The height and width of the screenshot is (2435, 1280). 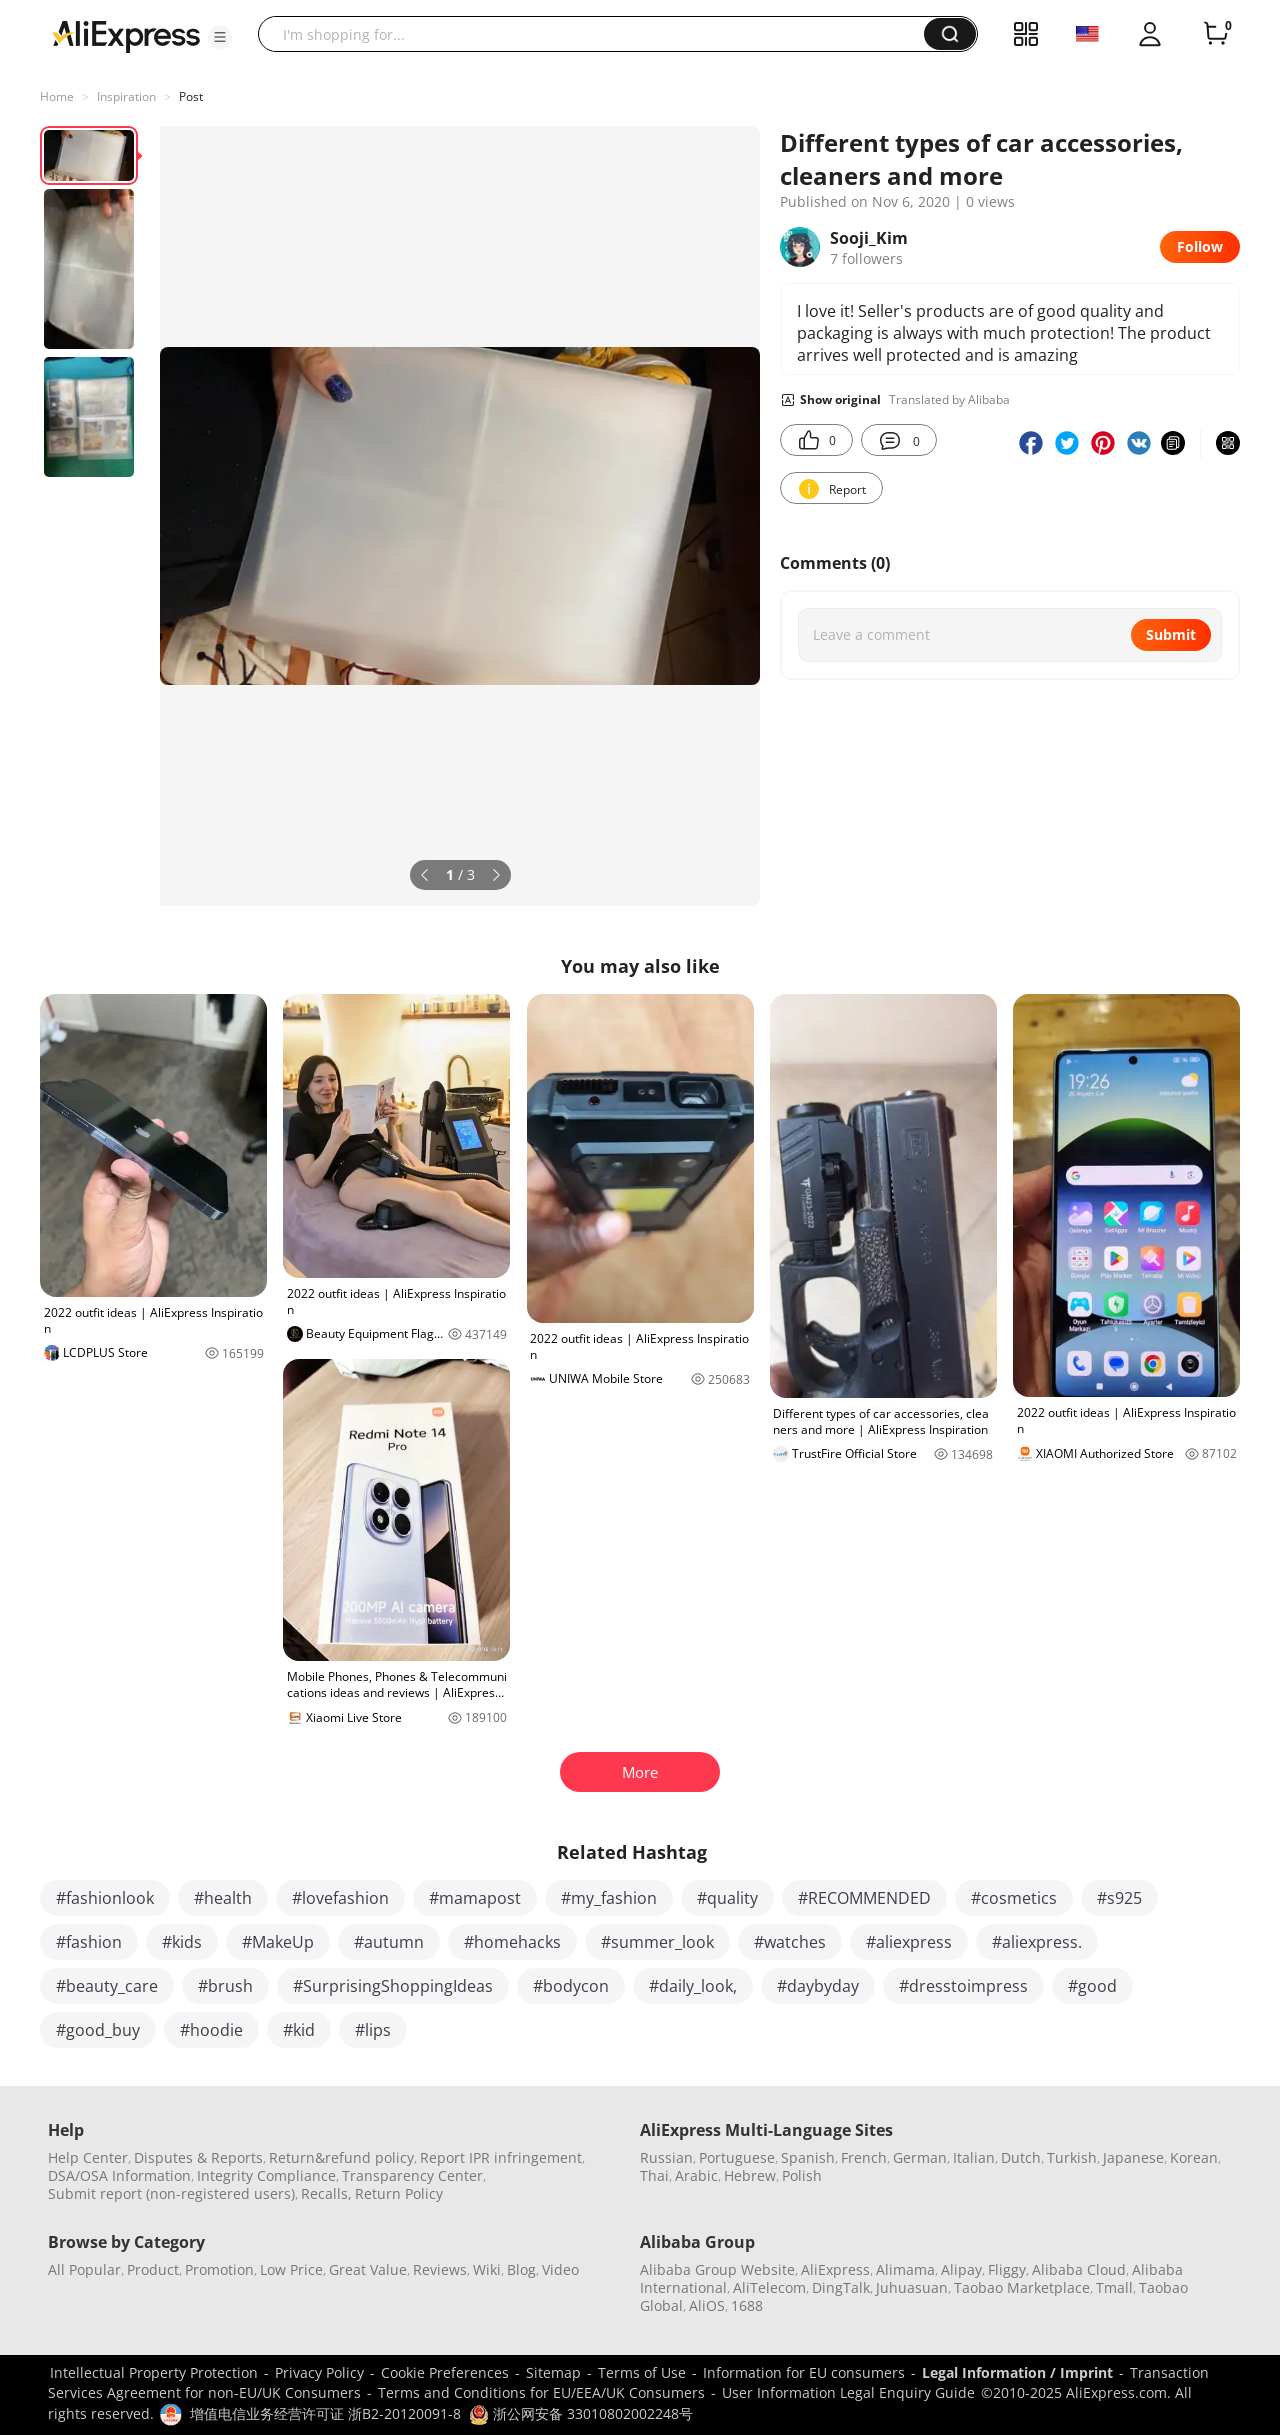 I want to click on Juhuasuan, so click(x=912, y=2287).